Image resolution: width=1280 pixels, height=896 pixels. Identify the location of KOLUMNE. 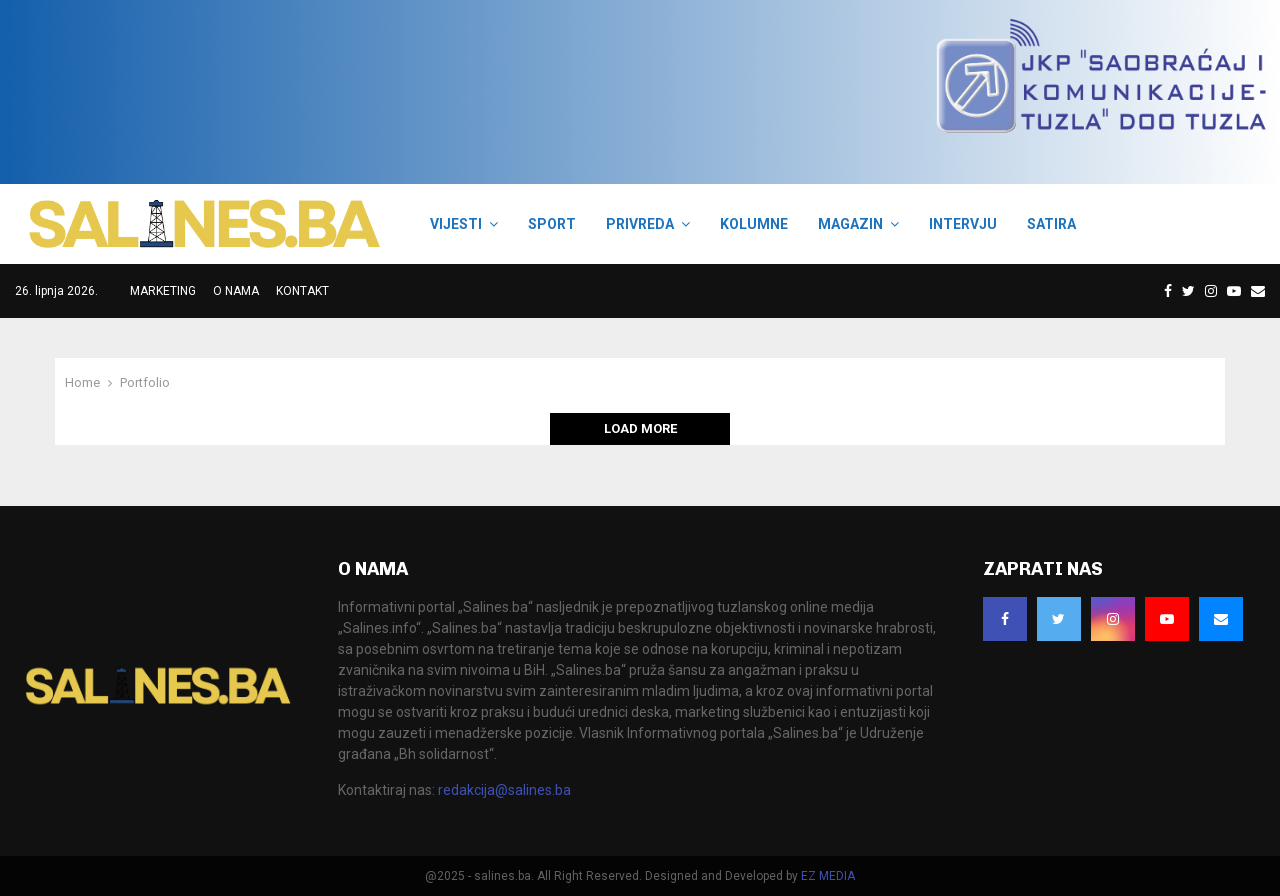
(754, 224).